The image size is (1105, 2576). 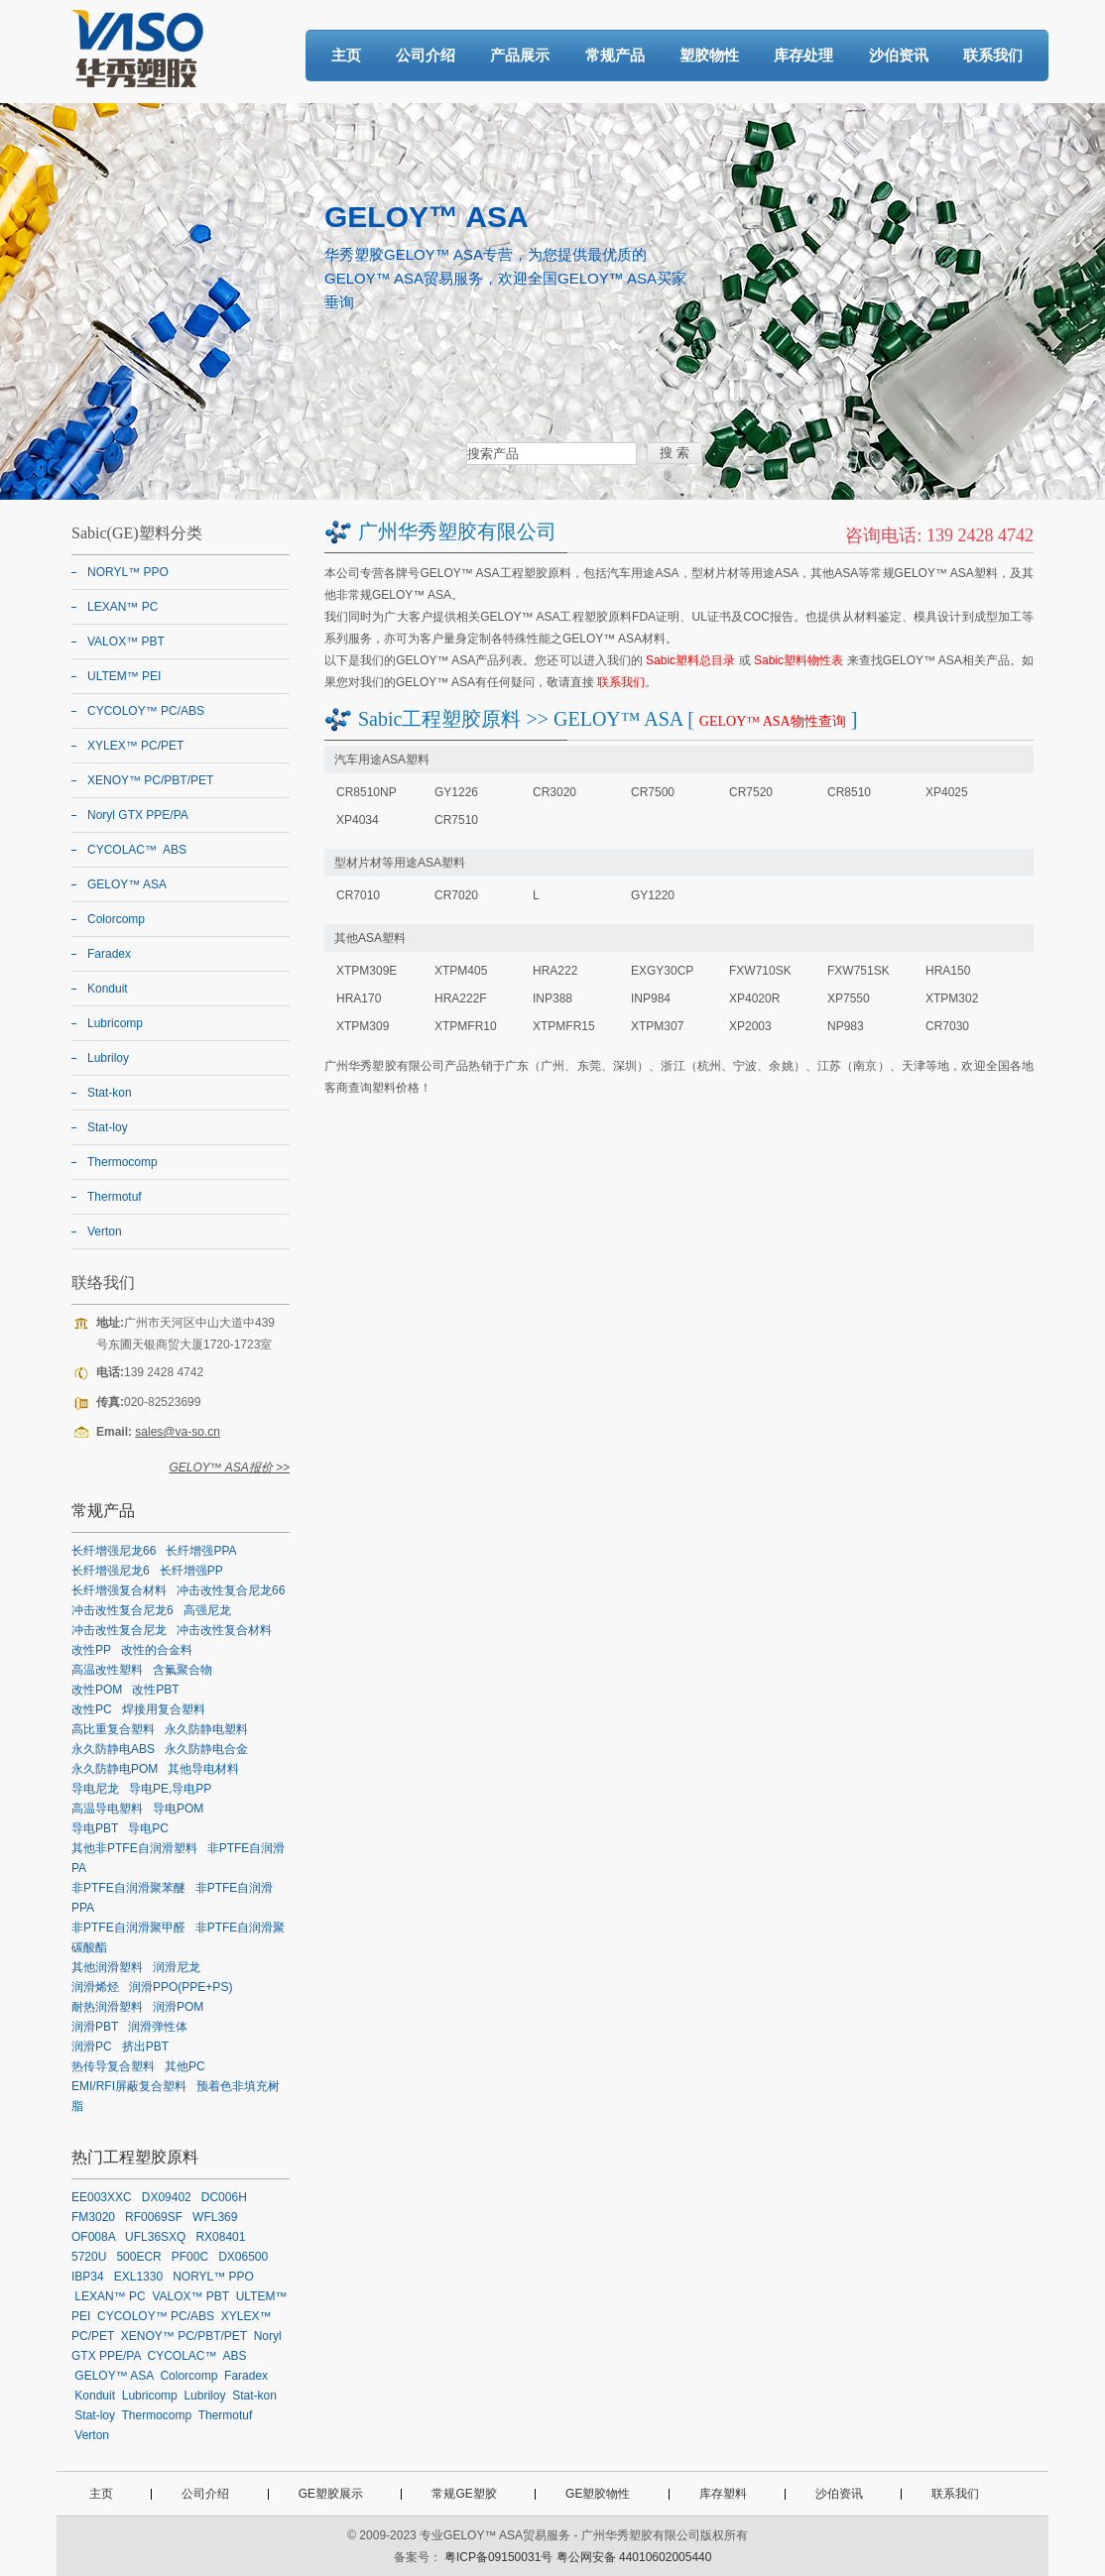 I want to click on 非PTFE自润滑聚甲醛, so click(x=128, y=1927).